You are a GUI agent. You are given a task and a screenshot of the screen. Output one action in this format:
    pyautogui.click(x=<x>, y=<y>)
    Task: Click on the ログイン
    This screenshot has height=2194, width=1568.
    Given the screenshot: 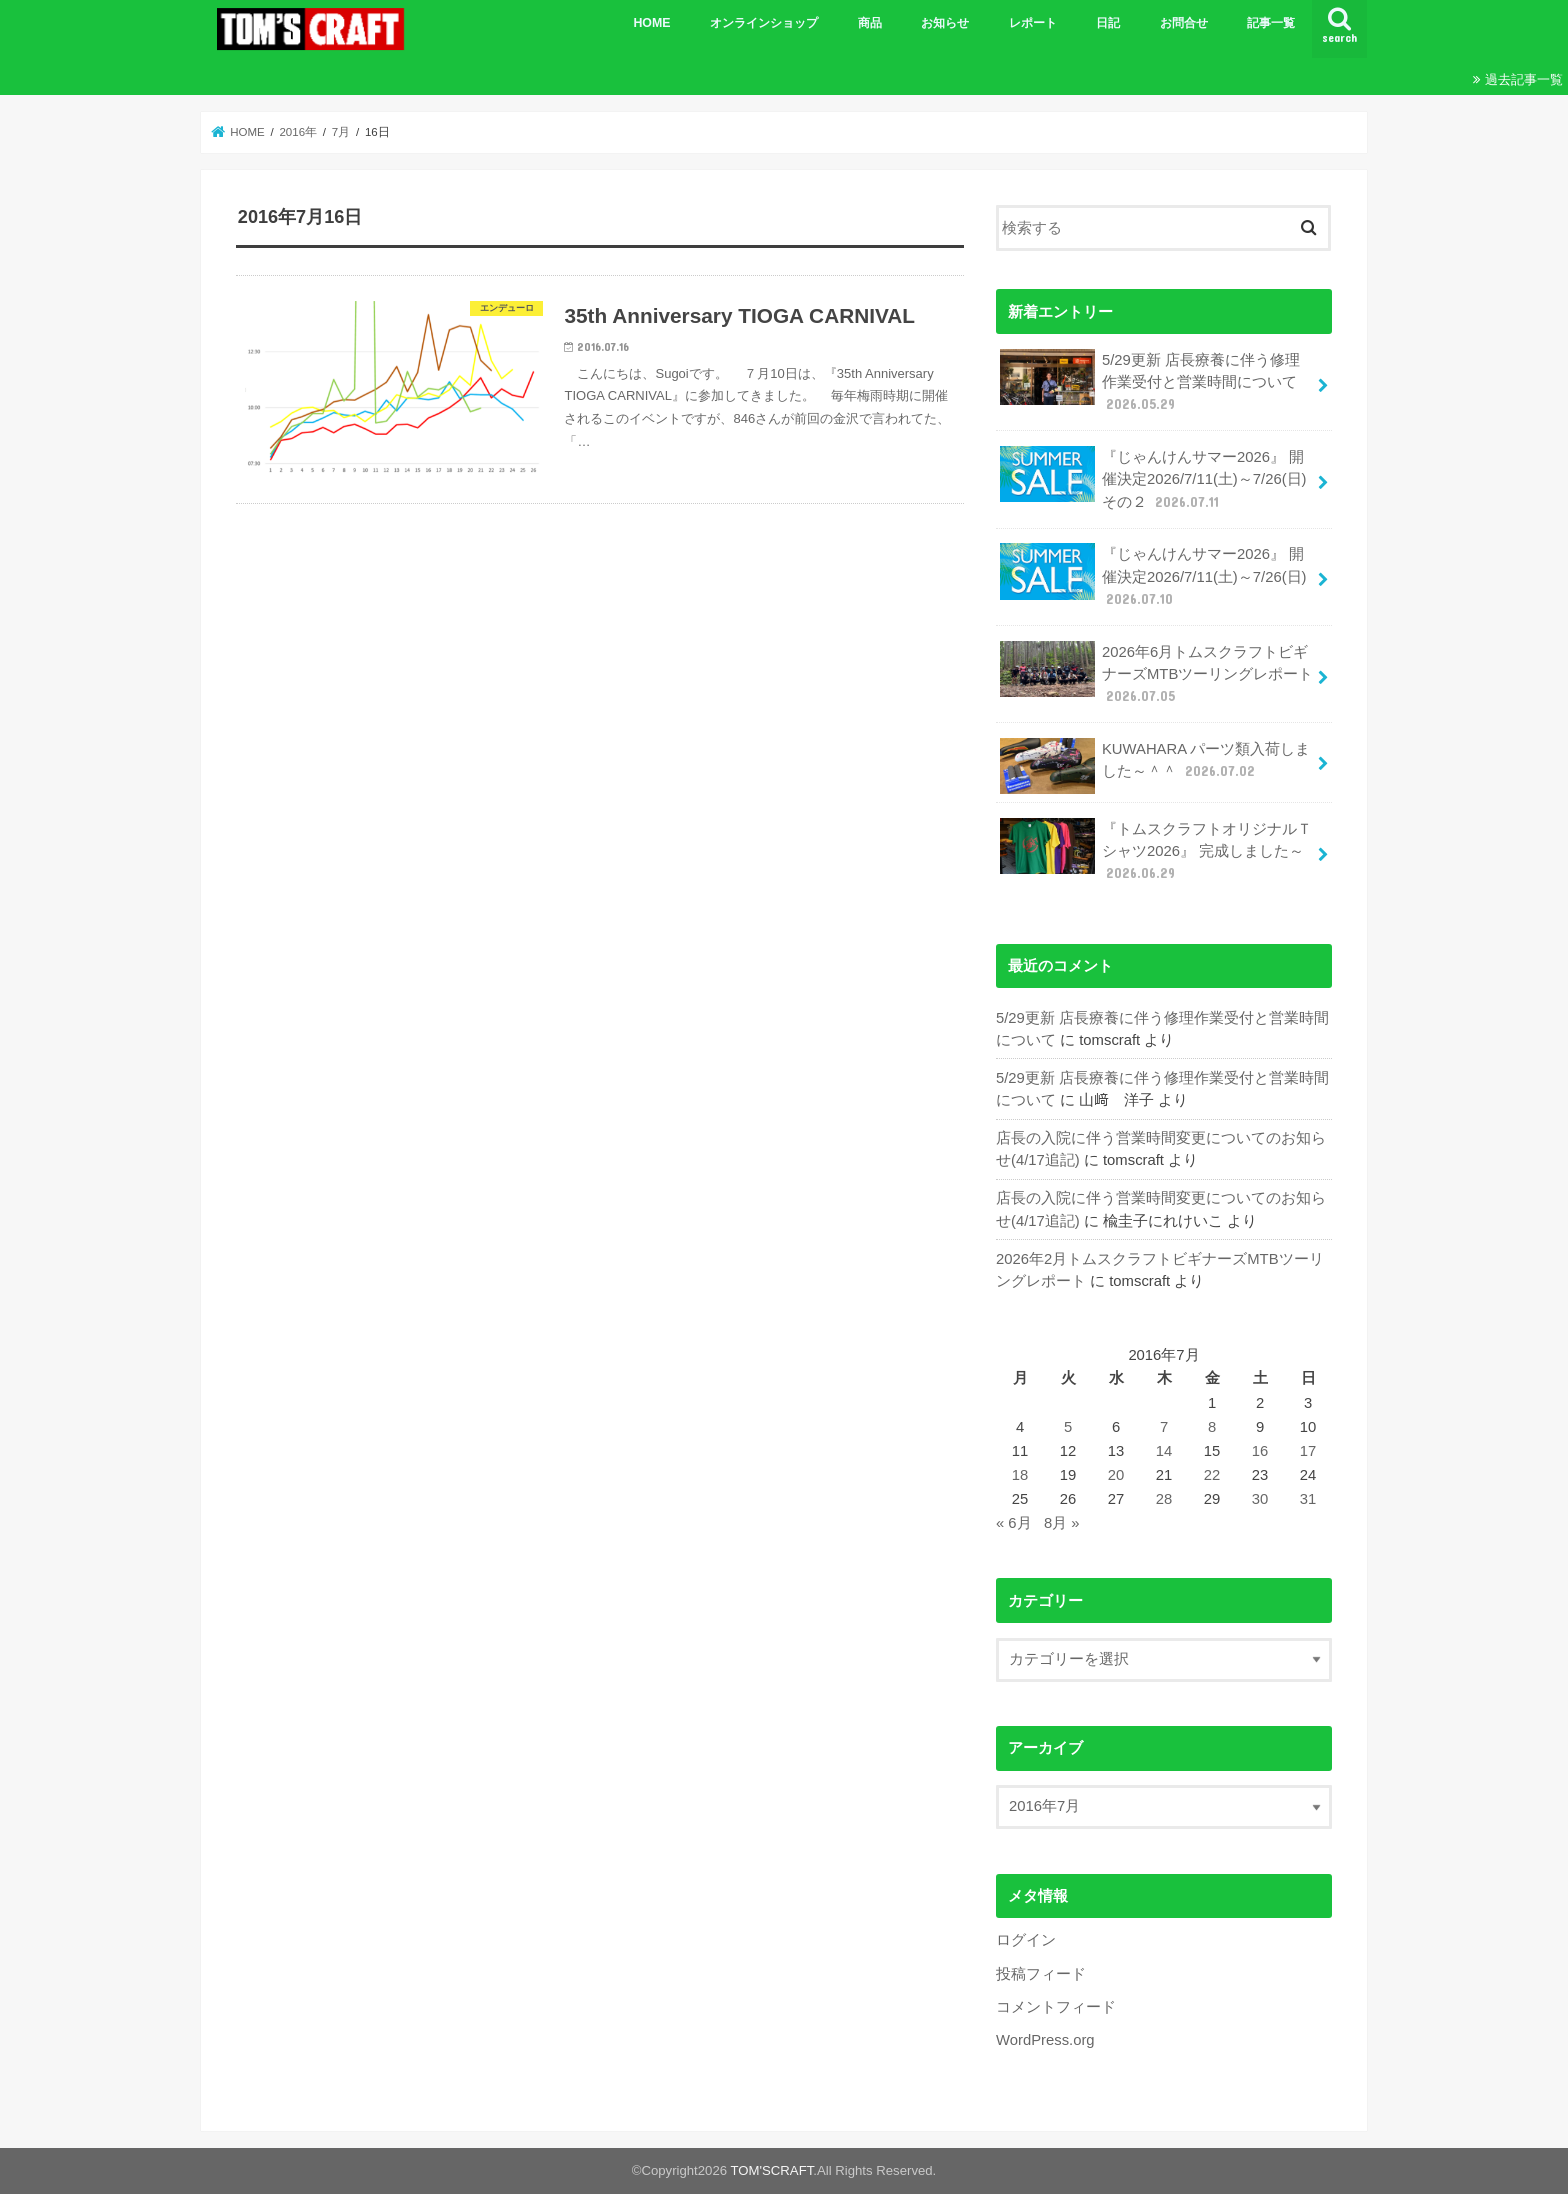 What is the action you would take?
    pyautogui.click(x=1026, y=1940)
    